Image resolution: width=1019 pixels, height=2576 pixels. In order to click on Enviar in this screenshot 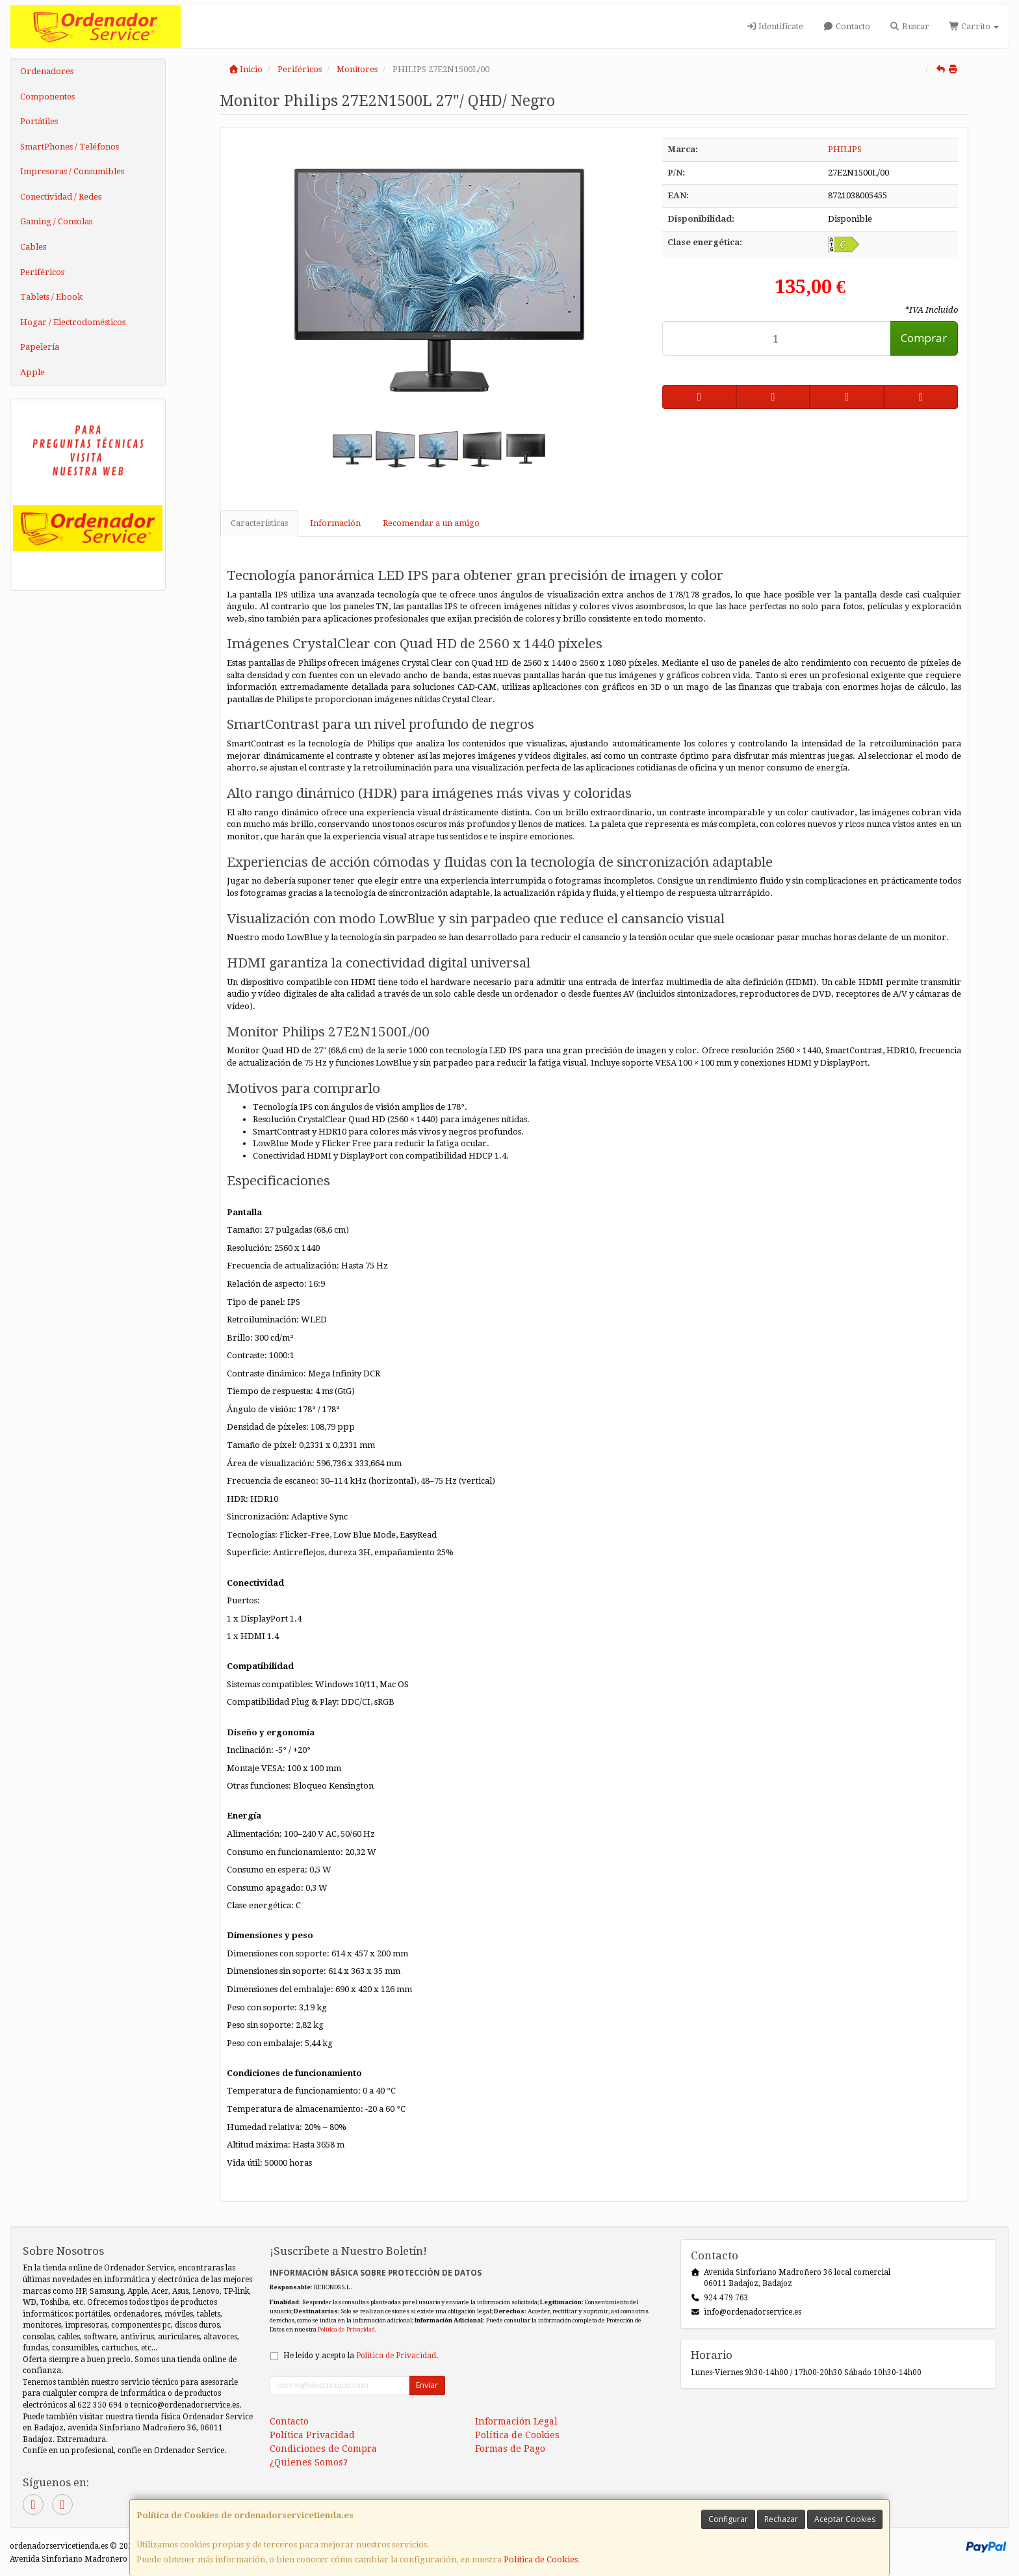, I will do `click(427, 2385)`.